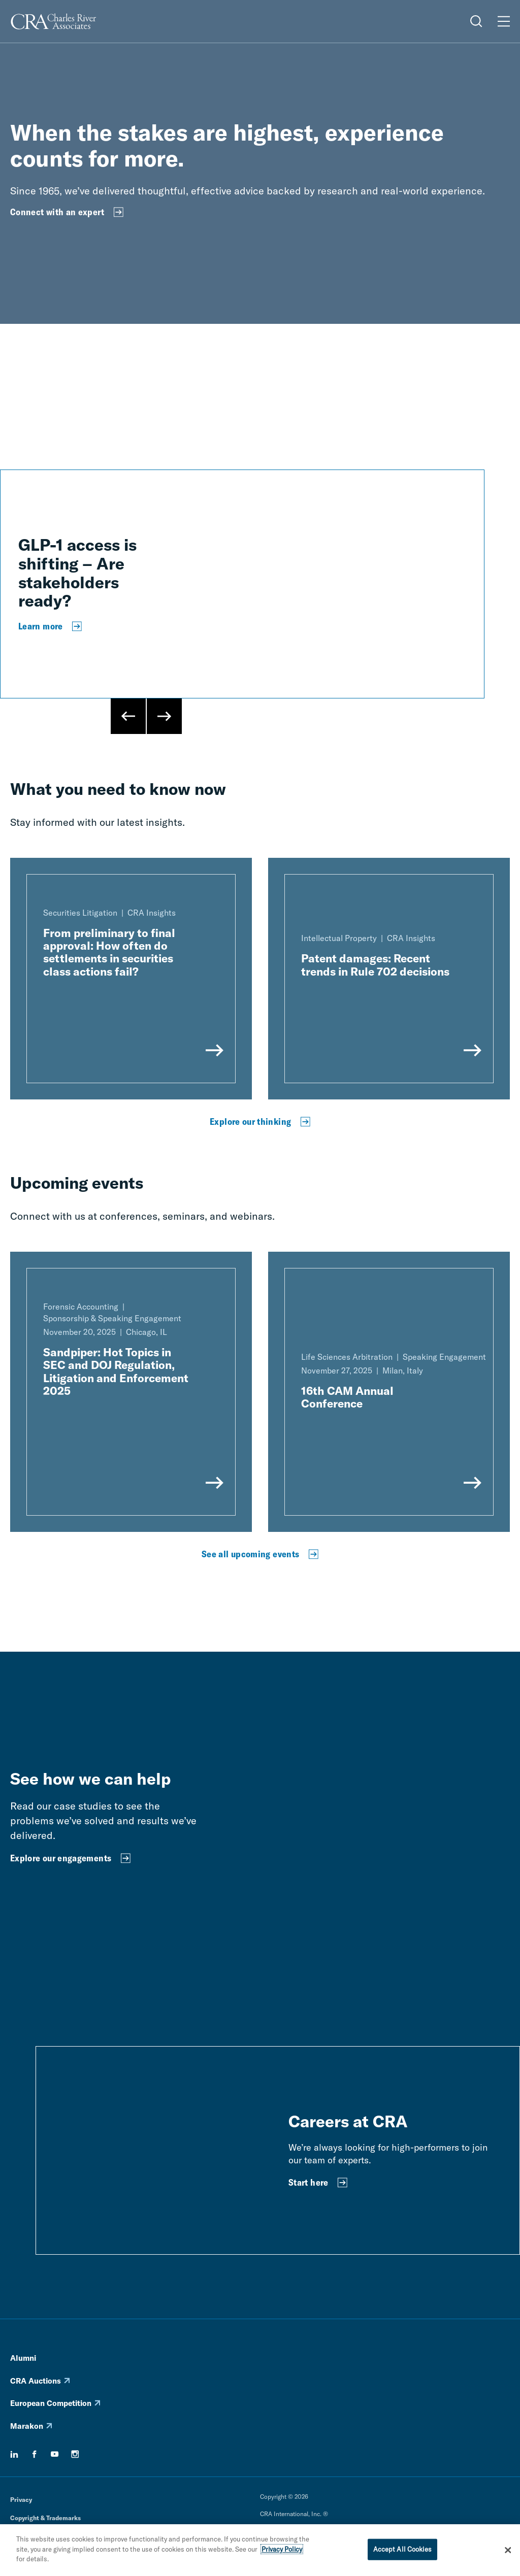 This screenshot has width=520, height=2576. I want to click on [linkedin], so click(14, 2454).